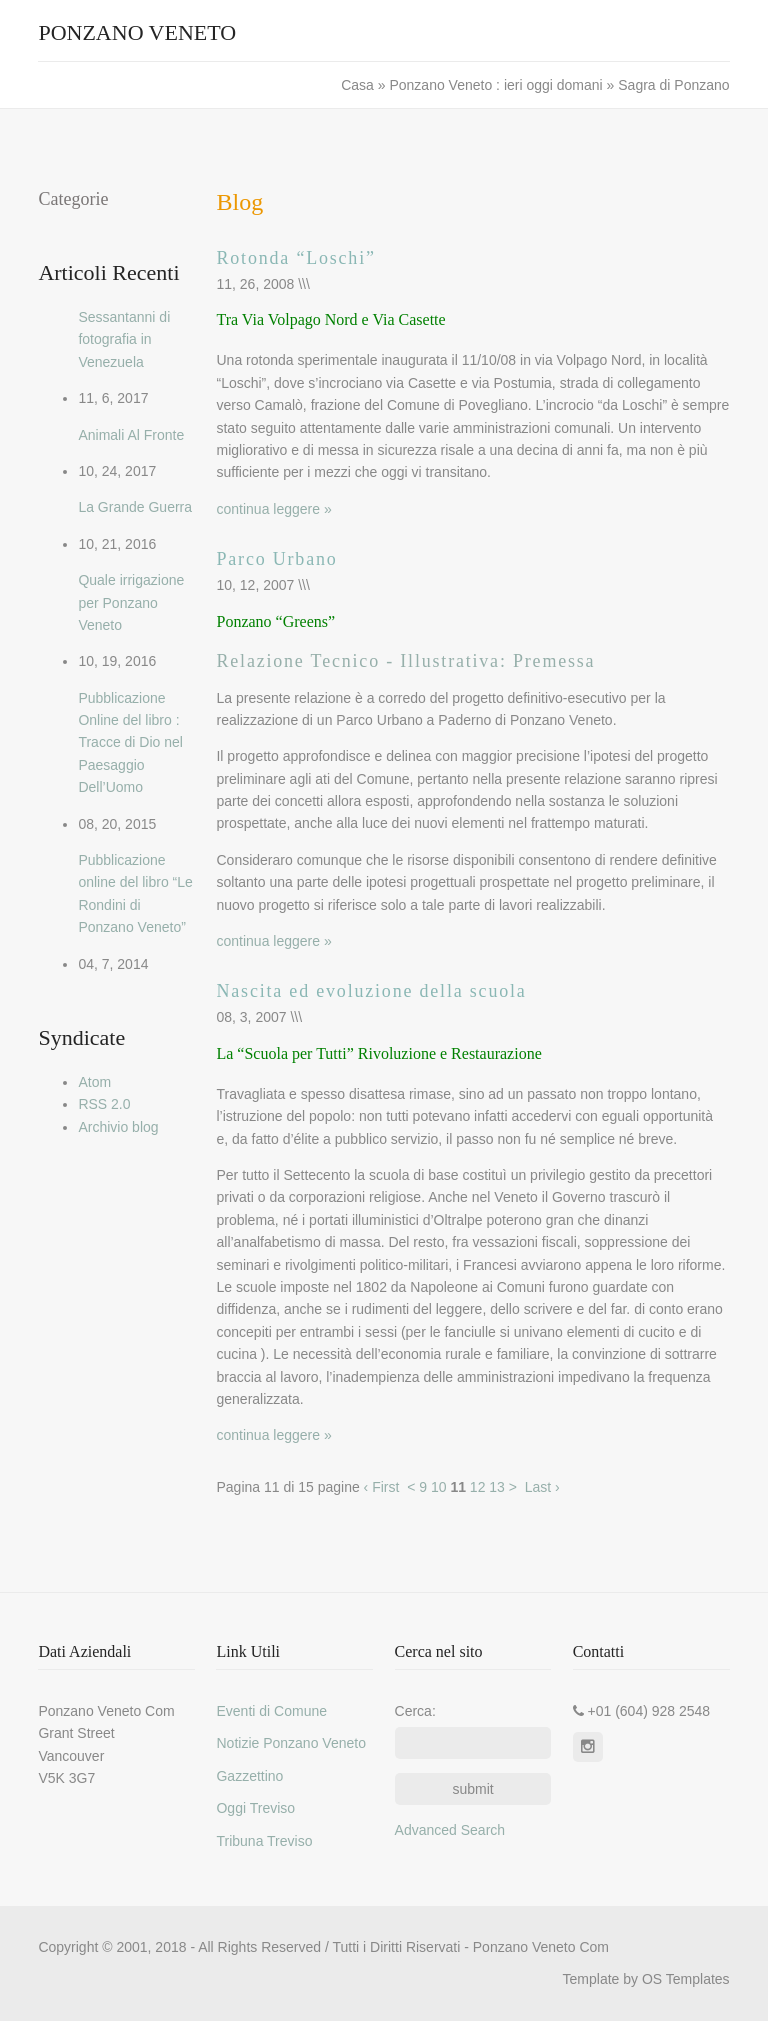 This screenshot has width=768, height=2021. What do you see at coordinates (249, 1776) in the screenshot?
I see `Gazzettino` at bounding box center [249, 1776].